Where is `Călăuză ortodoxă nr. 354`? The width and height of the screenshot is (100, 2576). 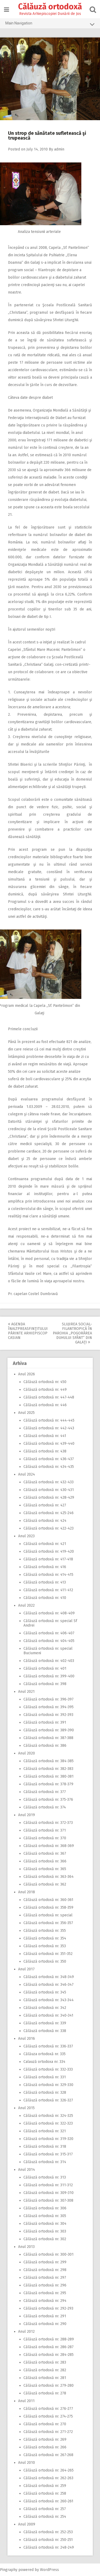 Călăuză ortodoxă nr. 354 is located at coordinates (44, 1938).